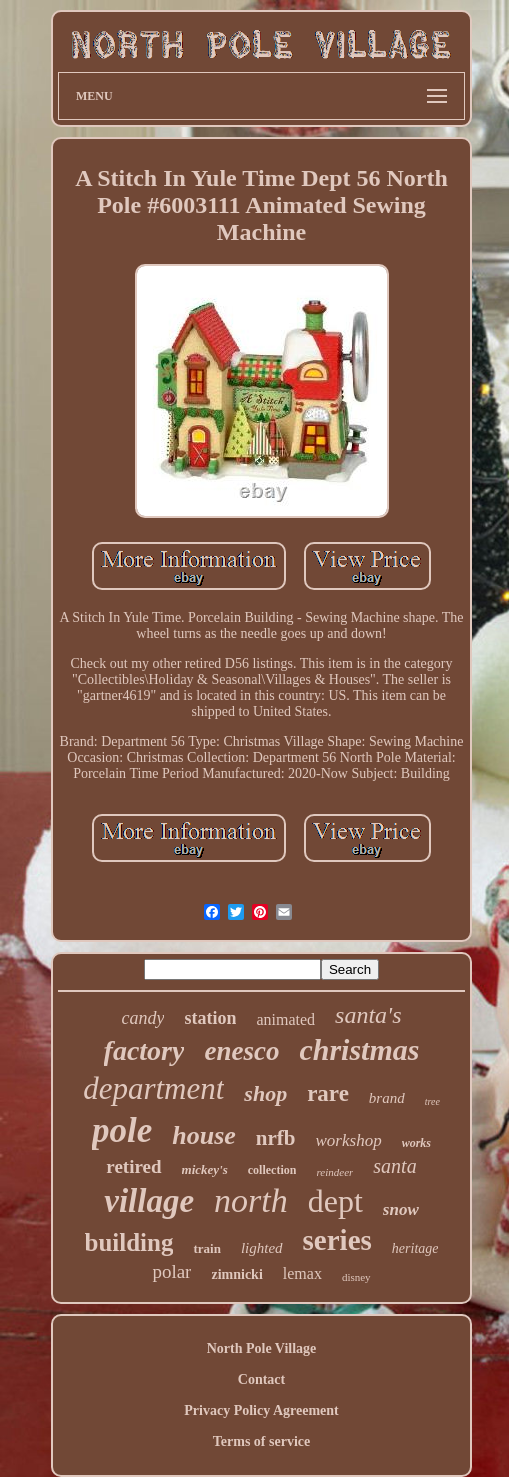  What do you see at coordinates (153, 1088) in the screenshot?
I see `department` at bounding box center [153, 1088].